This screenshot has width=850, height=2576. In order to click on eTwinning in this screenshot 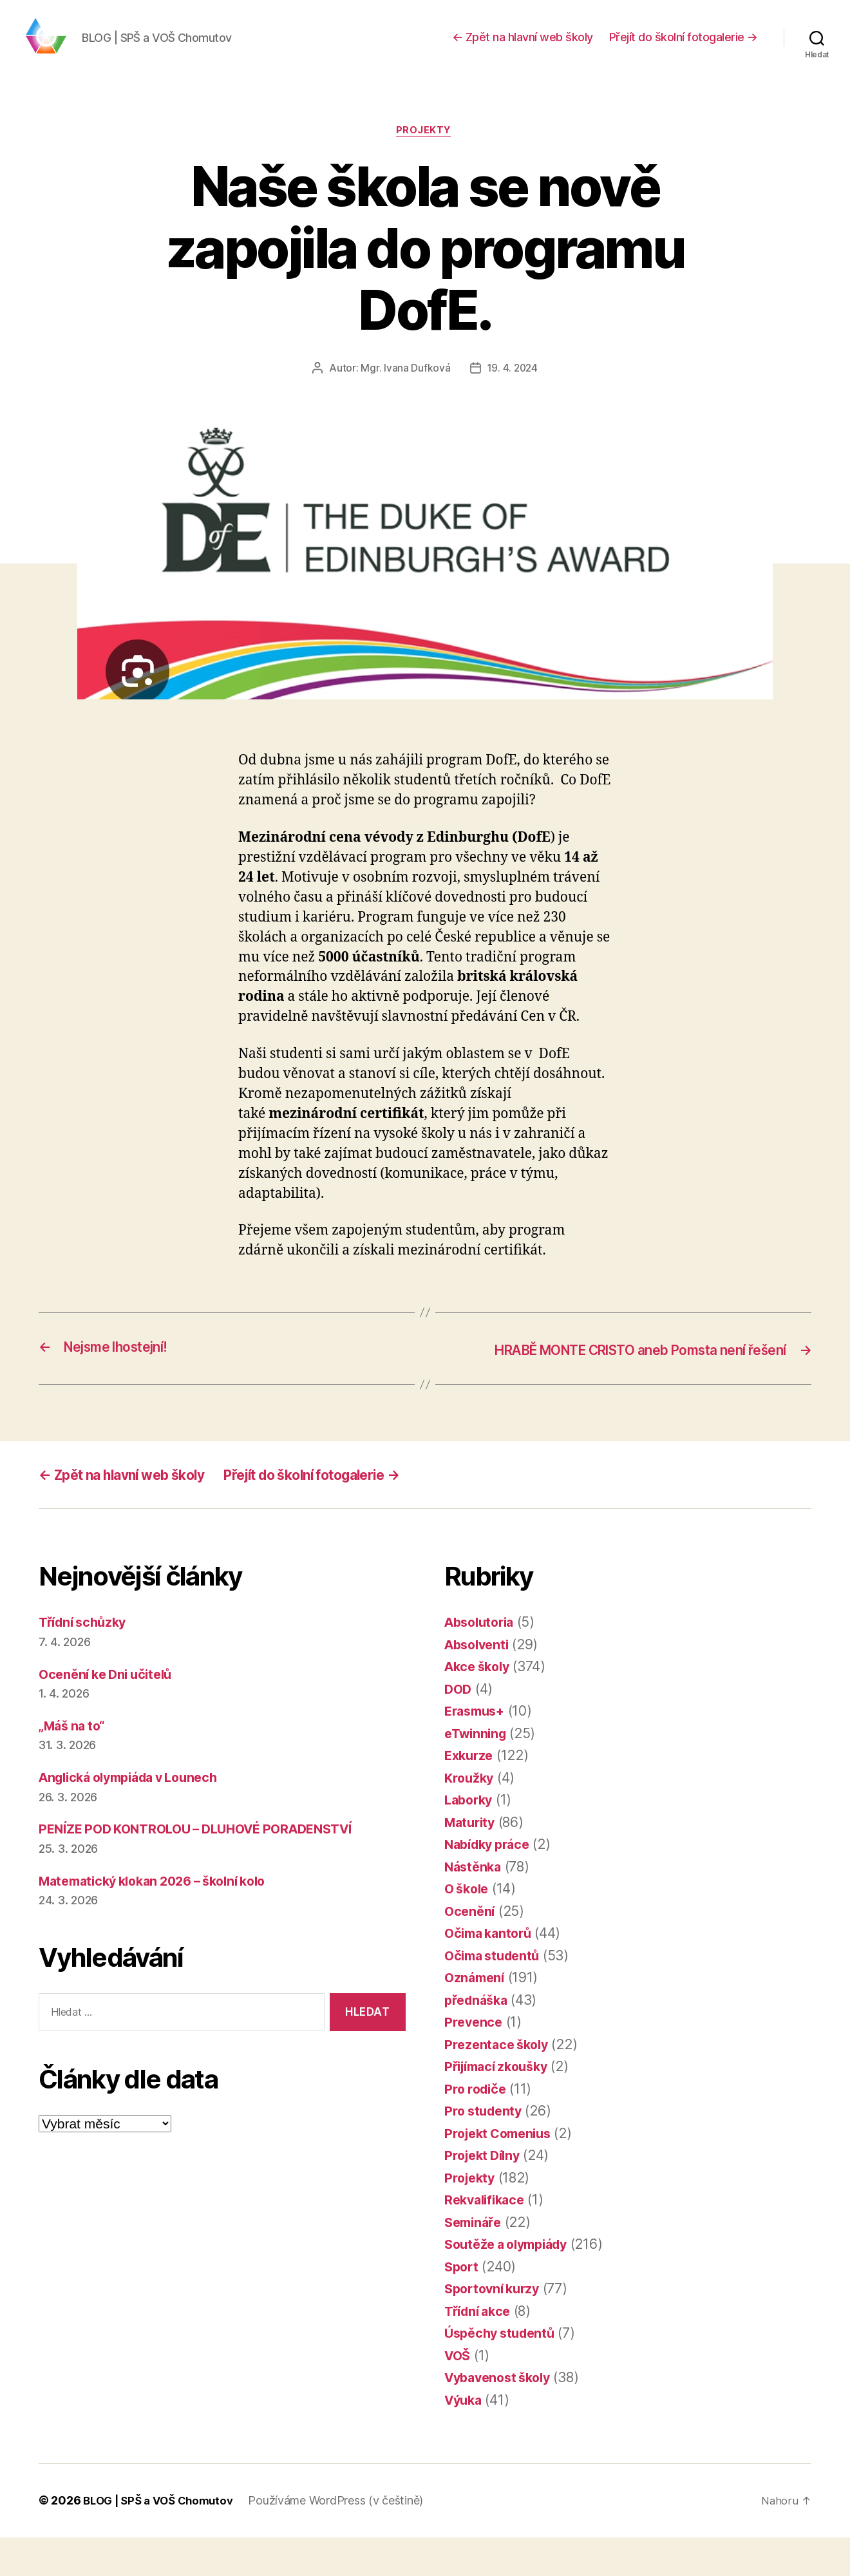, I will do `click(477, 1773)`.